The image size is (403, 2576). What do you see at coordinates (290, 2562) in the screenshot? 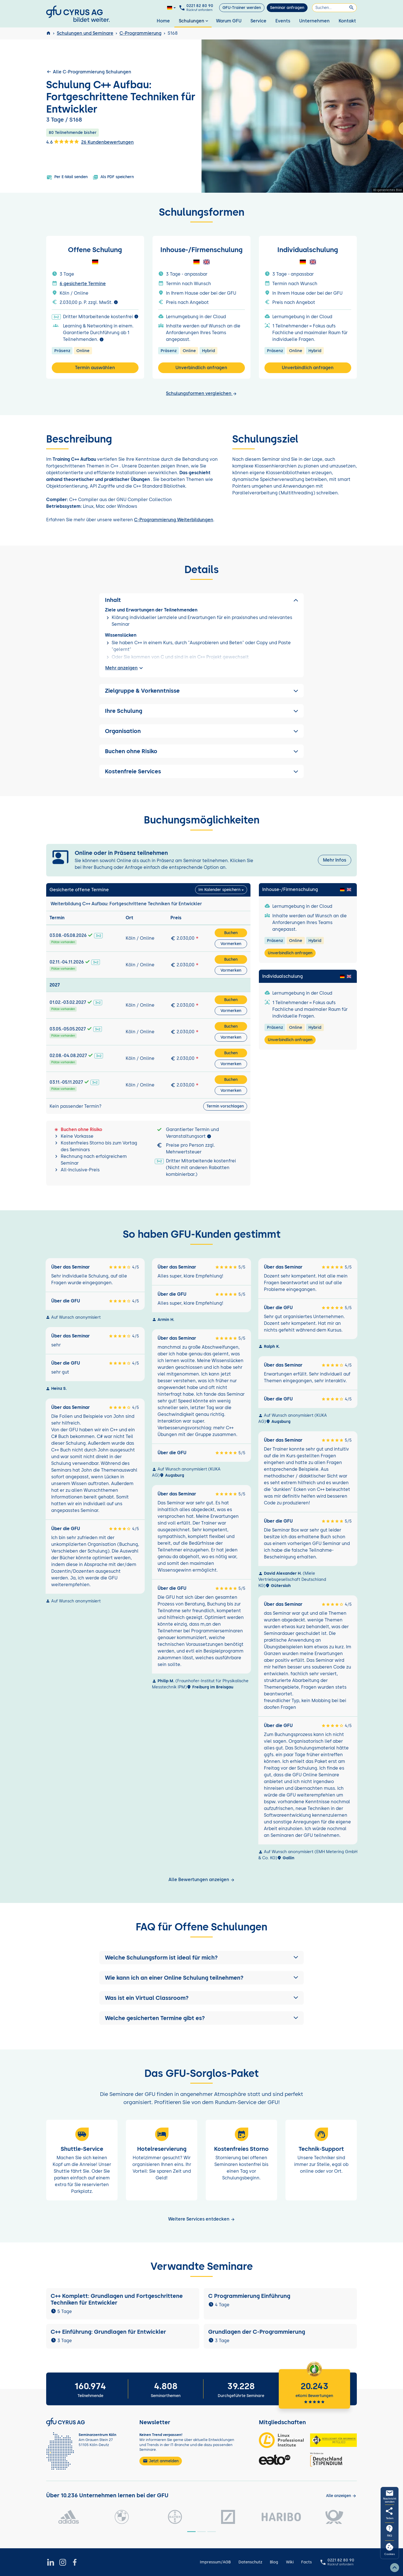
I see `Wiki` at bounding box center [290, 2562].